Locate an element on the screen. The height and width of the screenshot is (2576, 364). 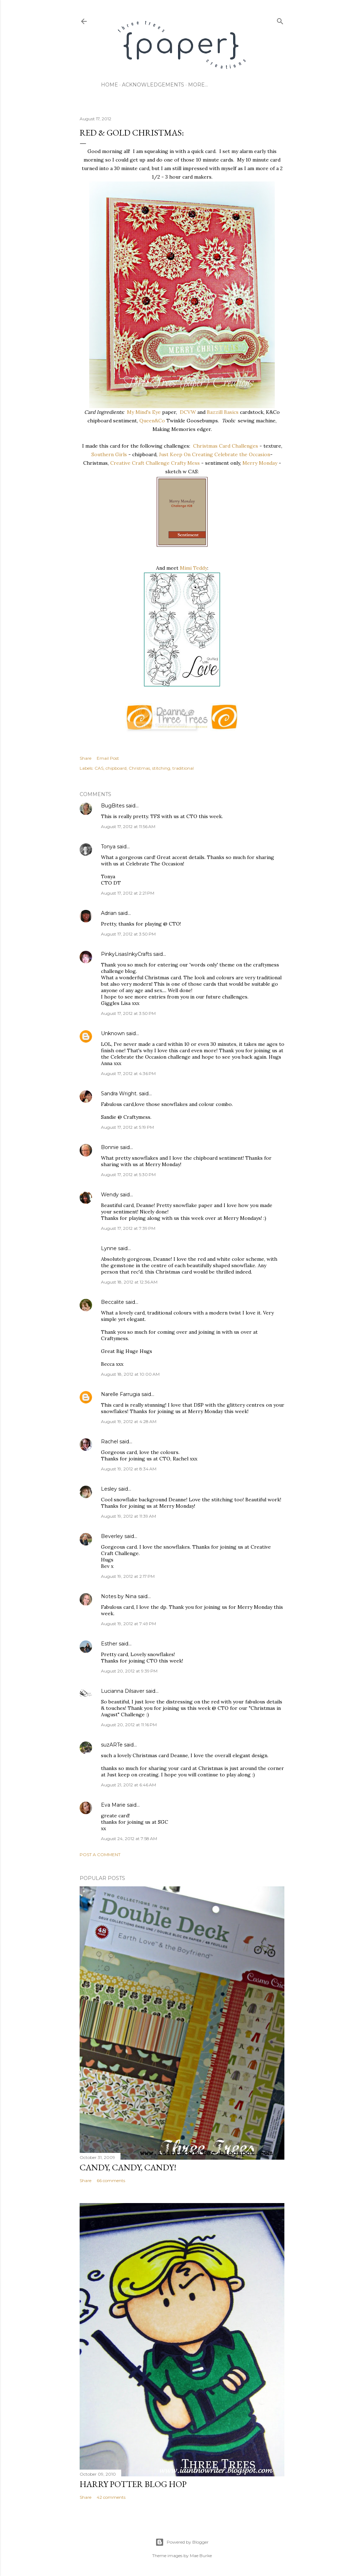
Wendy is located at coordinates (110, 1194).